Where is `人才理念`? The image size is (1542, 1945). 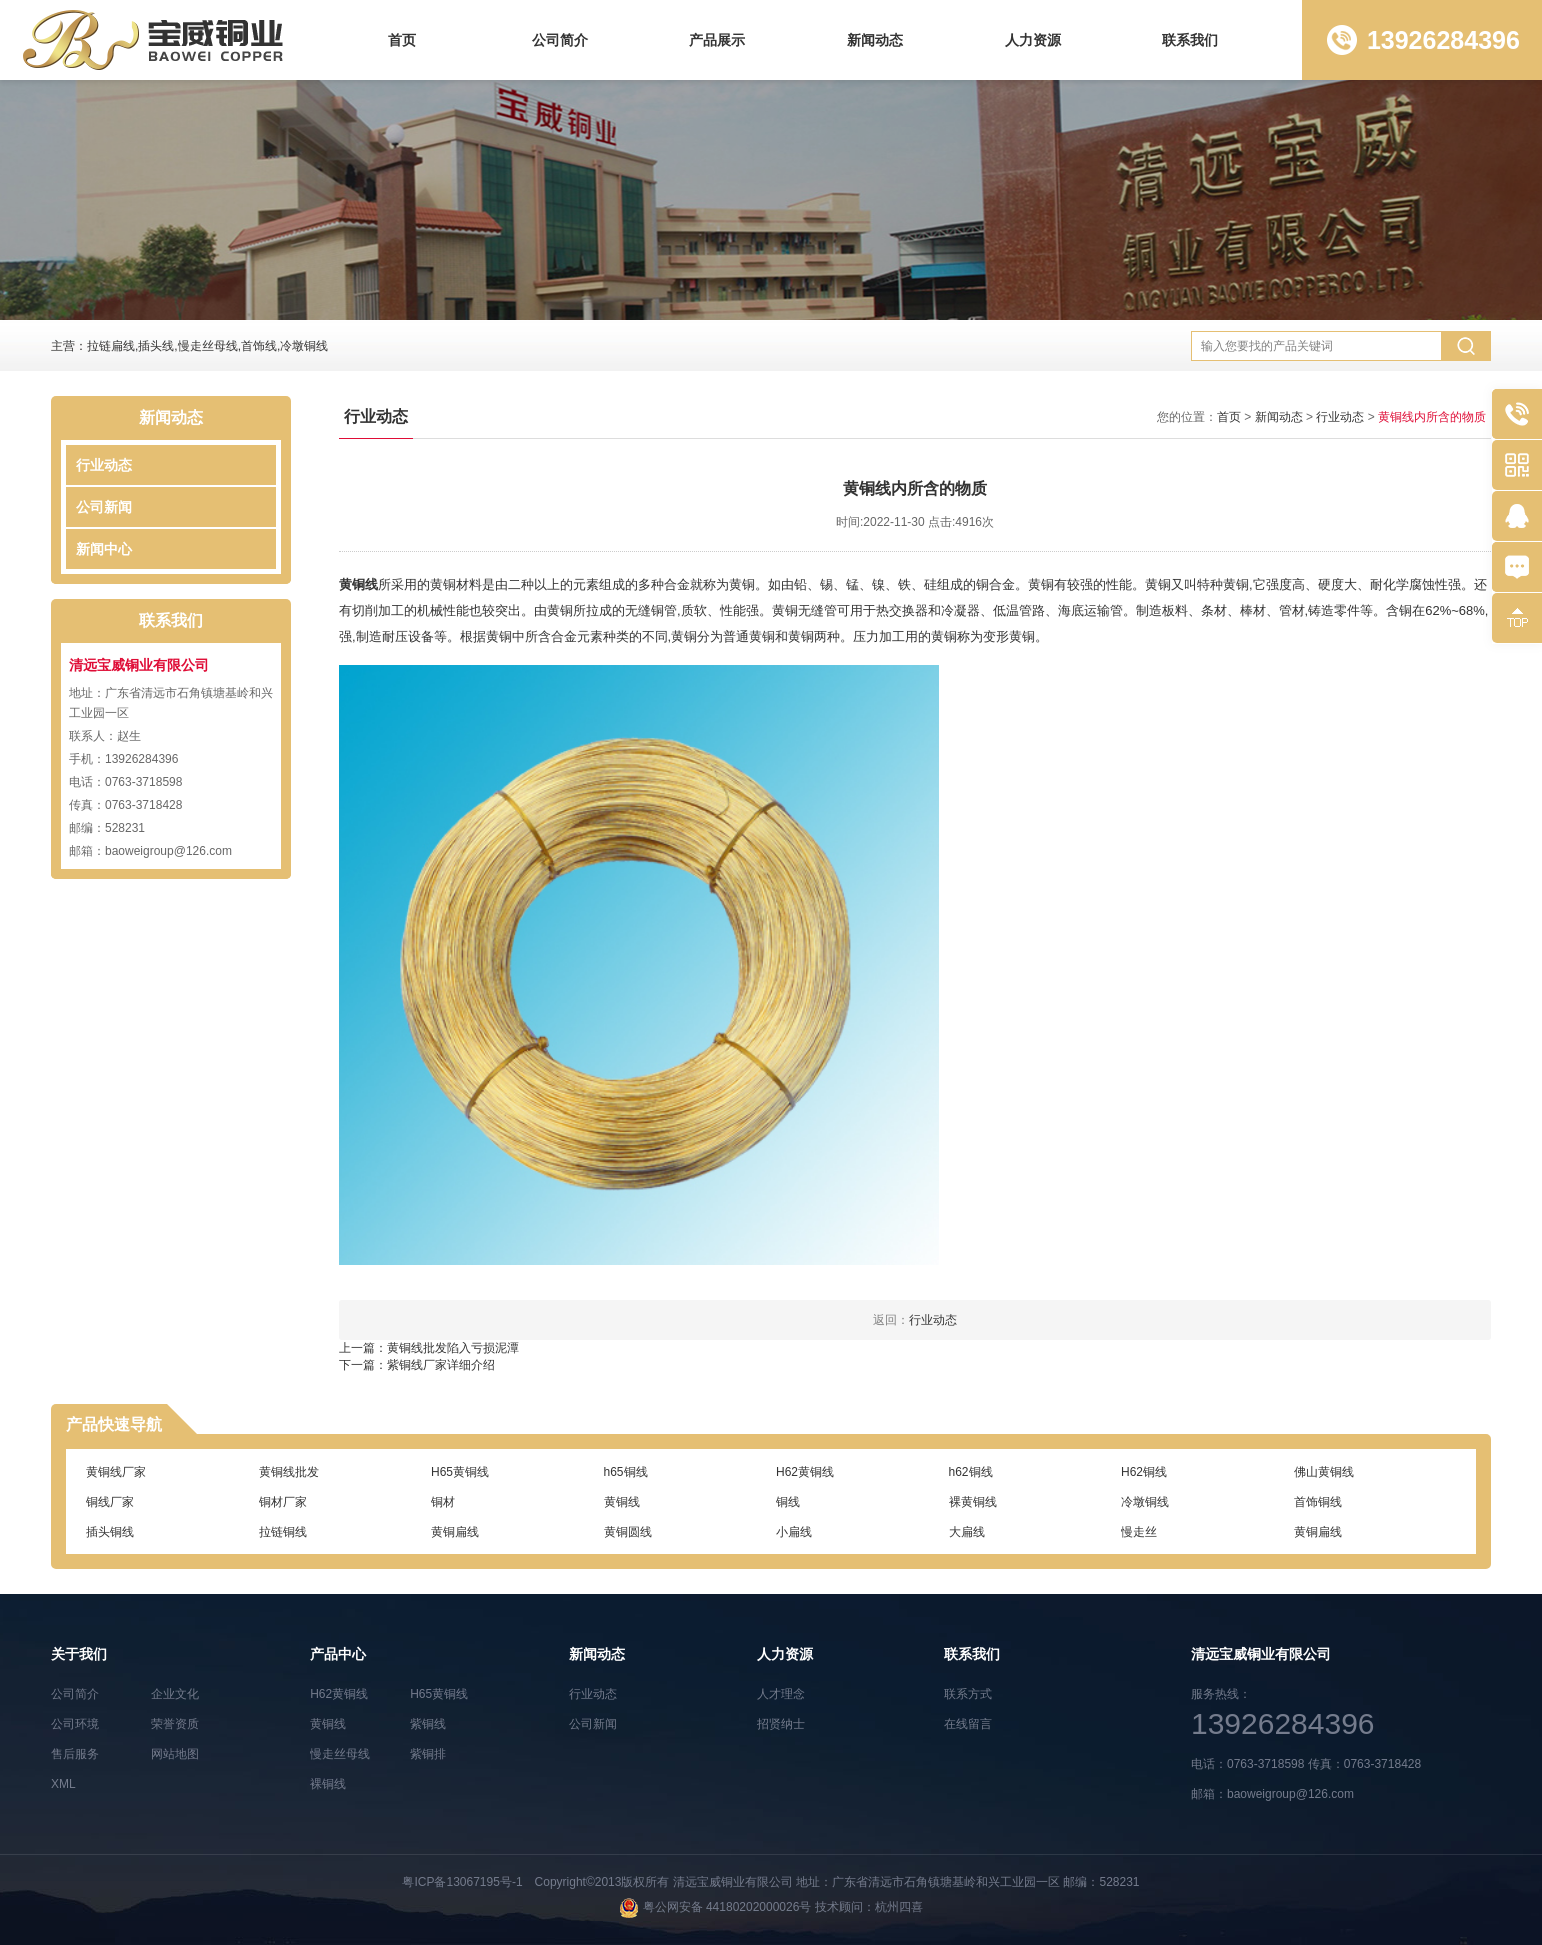 人才理念 is located at coordinates (781, 1694).